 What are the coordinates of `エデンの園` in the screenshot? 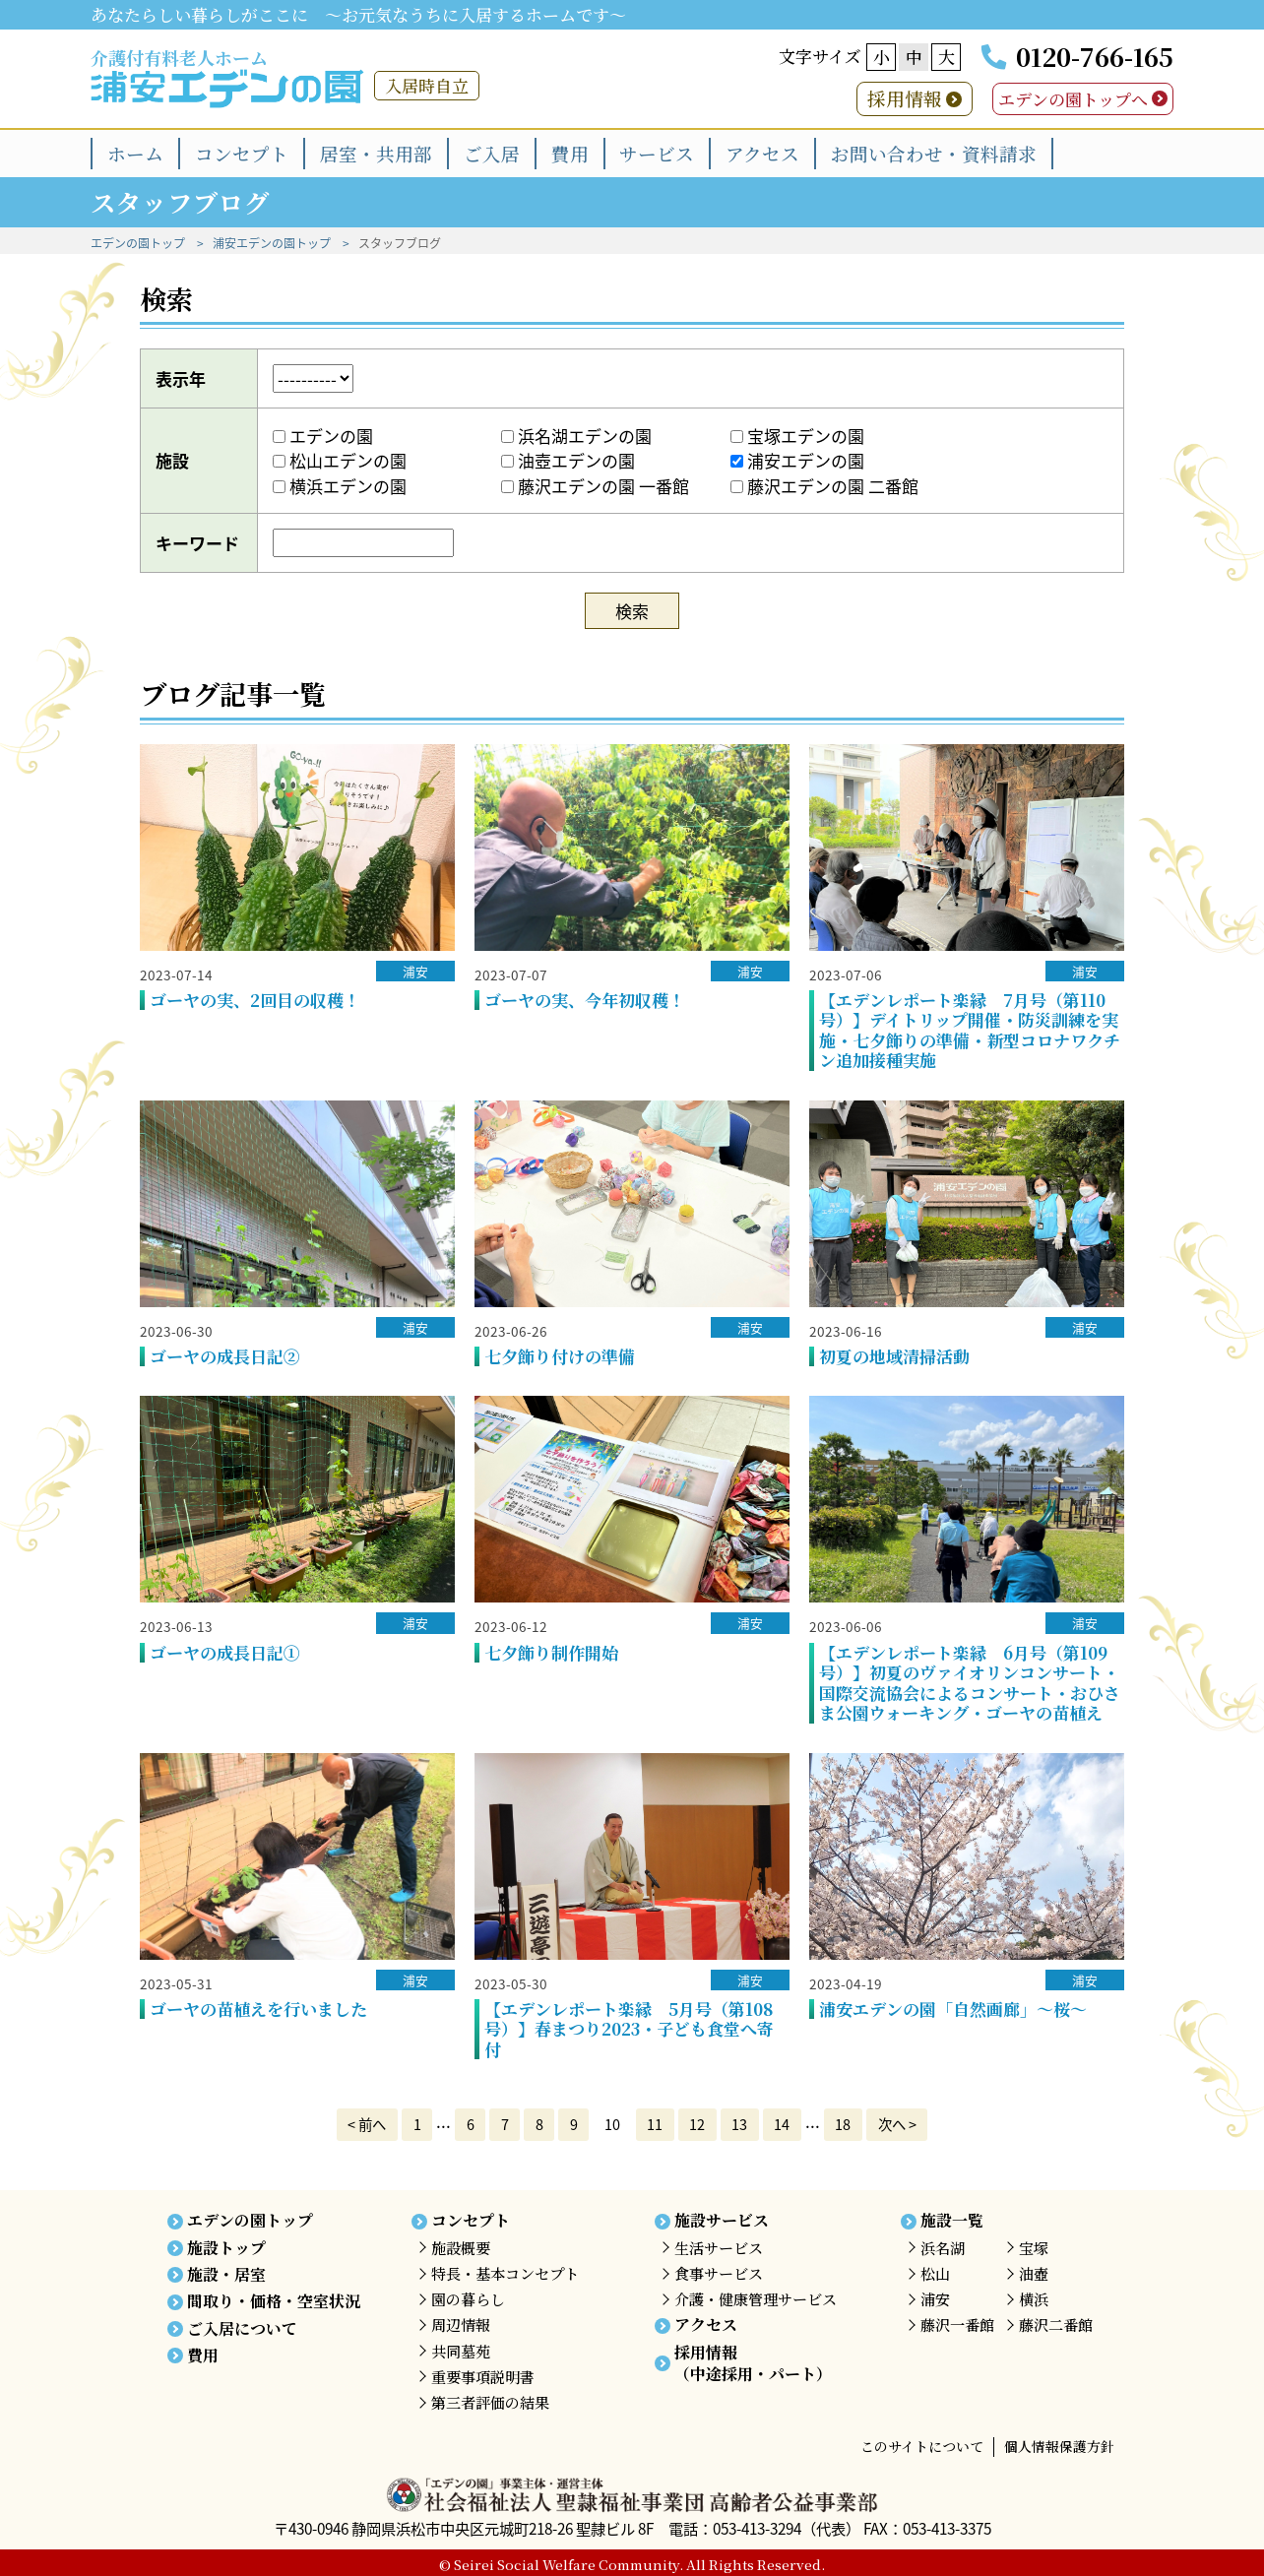 It's located at (323, 435).